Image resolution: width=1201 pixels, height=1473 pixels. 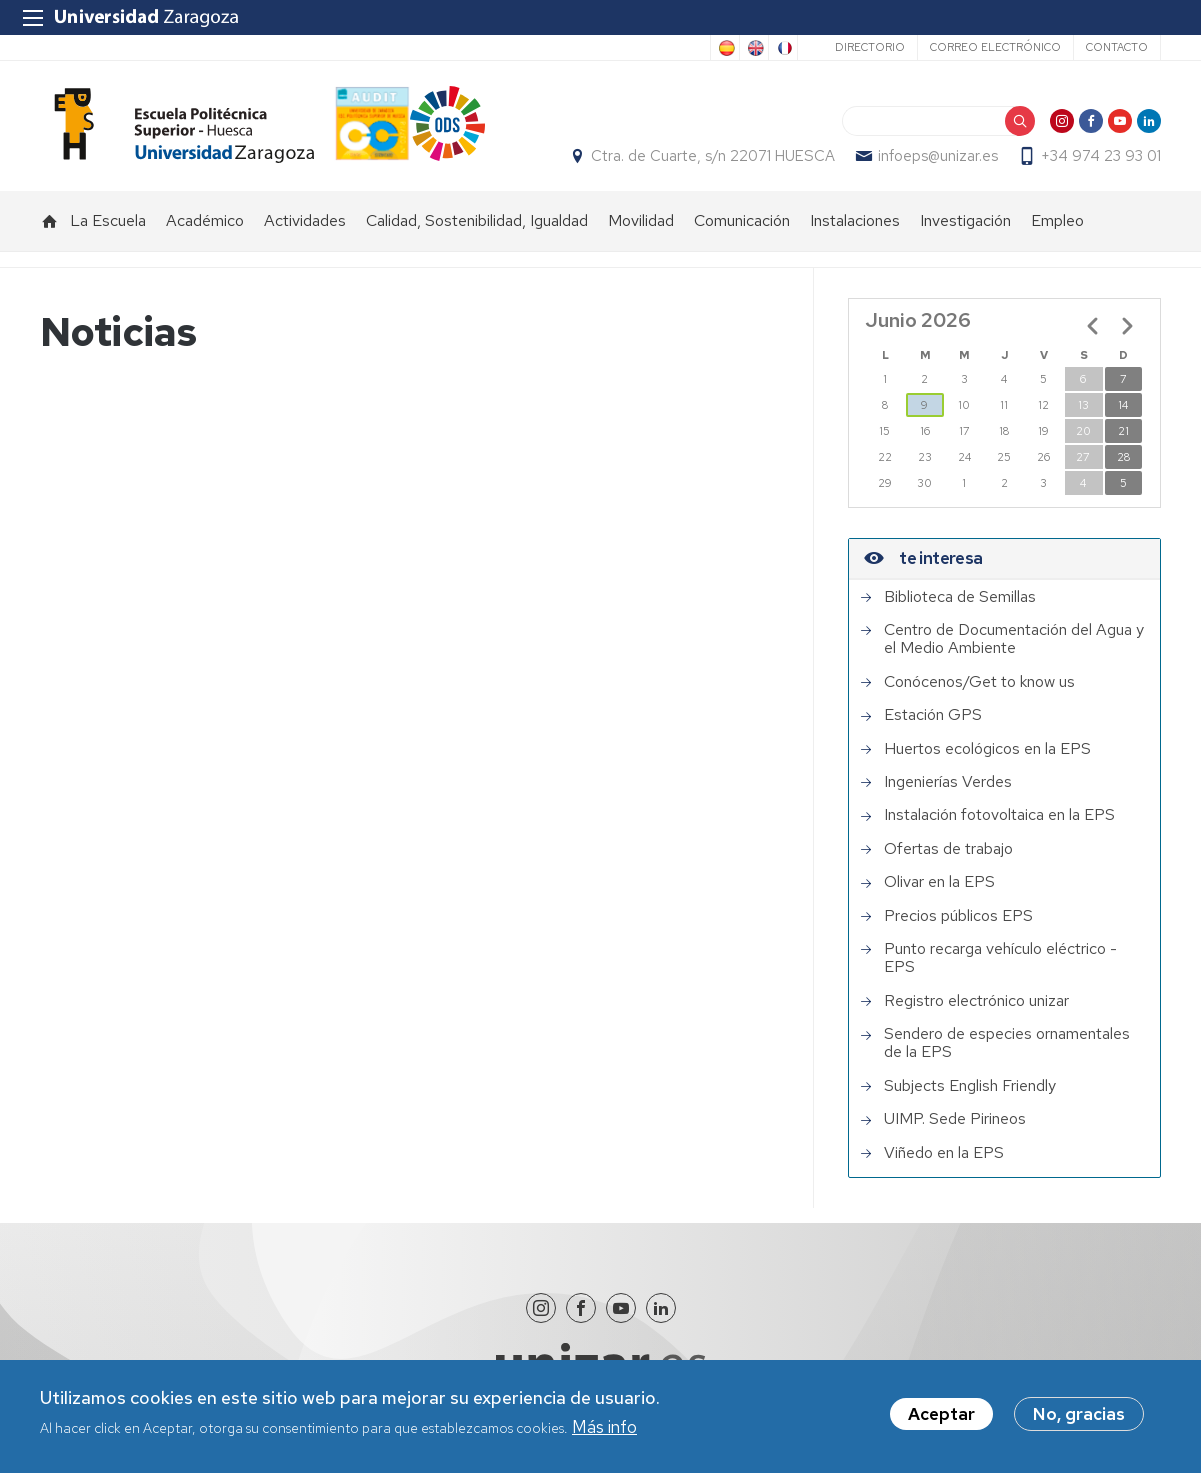 What do you see at coordinates (305, 220) in the screenshot?
I see `Actividades [menuitem]` at bounding box center [305, 220].